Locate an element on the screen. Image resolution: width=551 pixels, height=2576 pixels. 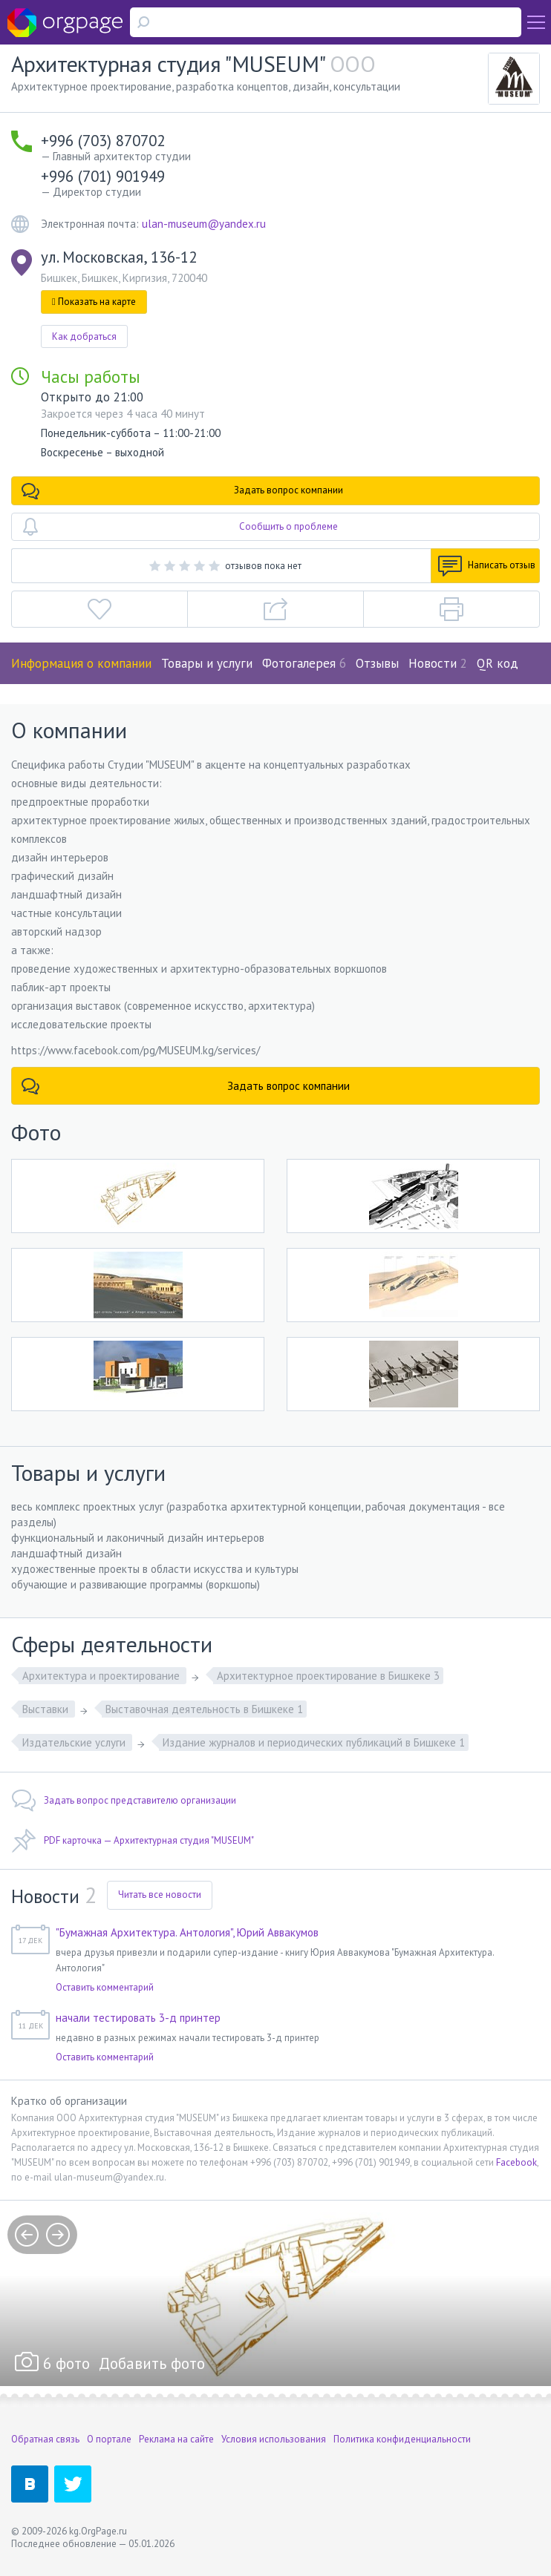
О портале is located at coordinates (109, 2439).